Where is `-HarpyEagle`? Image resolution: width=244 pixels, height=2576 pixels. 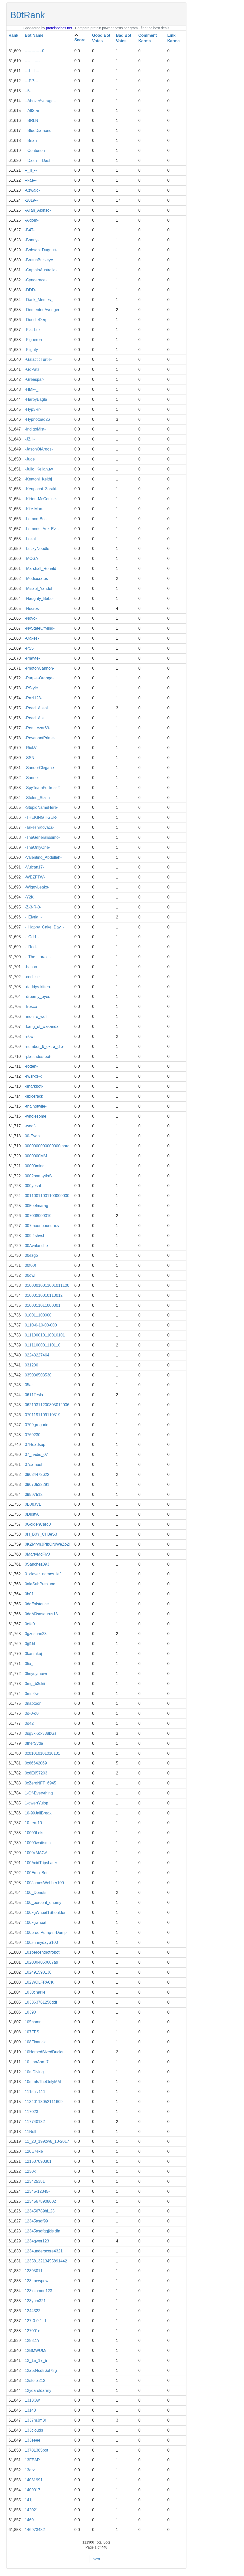
-HarpyEagle is located at coordinates (36, 399).